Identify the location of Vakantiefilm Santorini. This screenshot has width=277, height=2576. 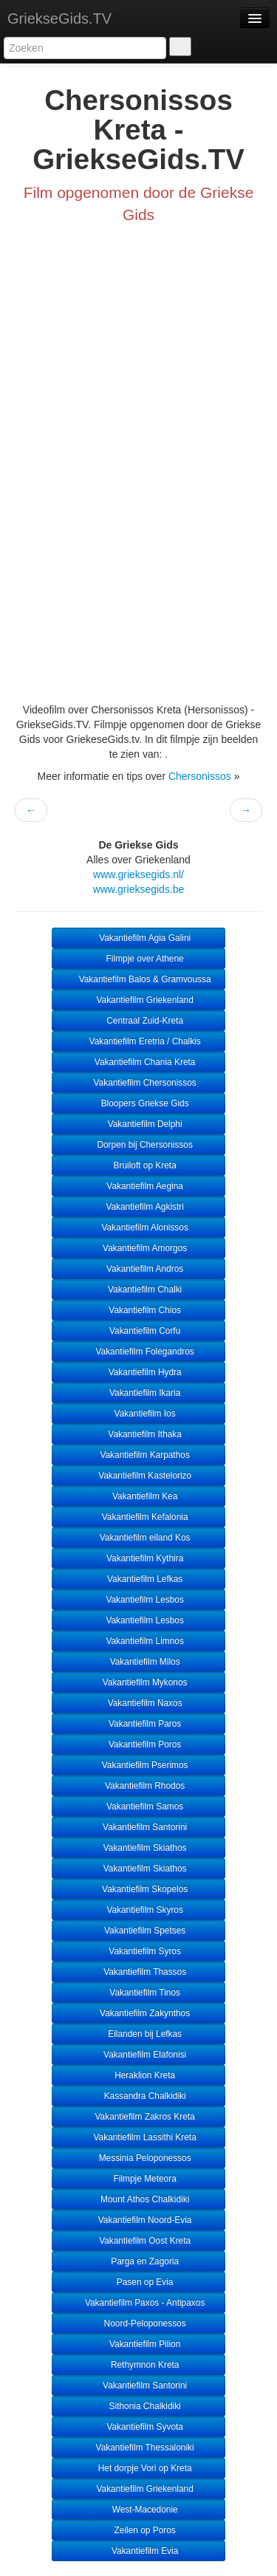
(138, 1827).